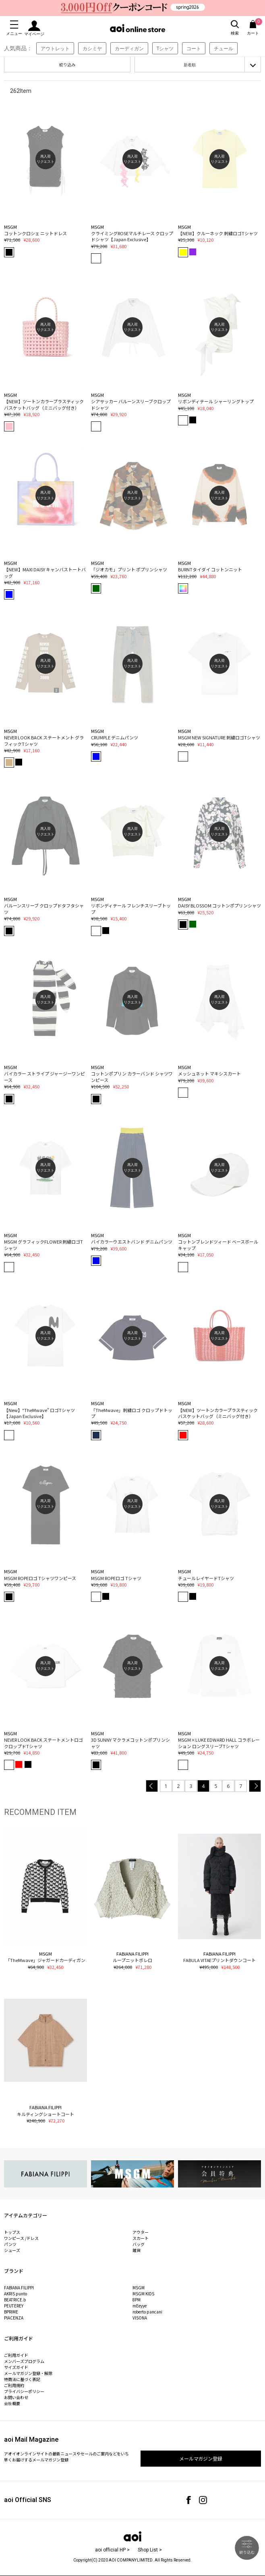 The image size is (265, 2576). Describe the element at coordinates (138, 2288) in the screenshot. I see `MSGM` at that location.